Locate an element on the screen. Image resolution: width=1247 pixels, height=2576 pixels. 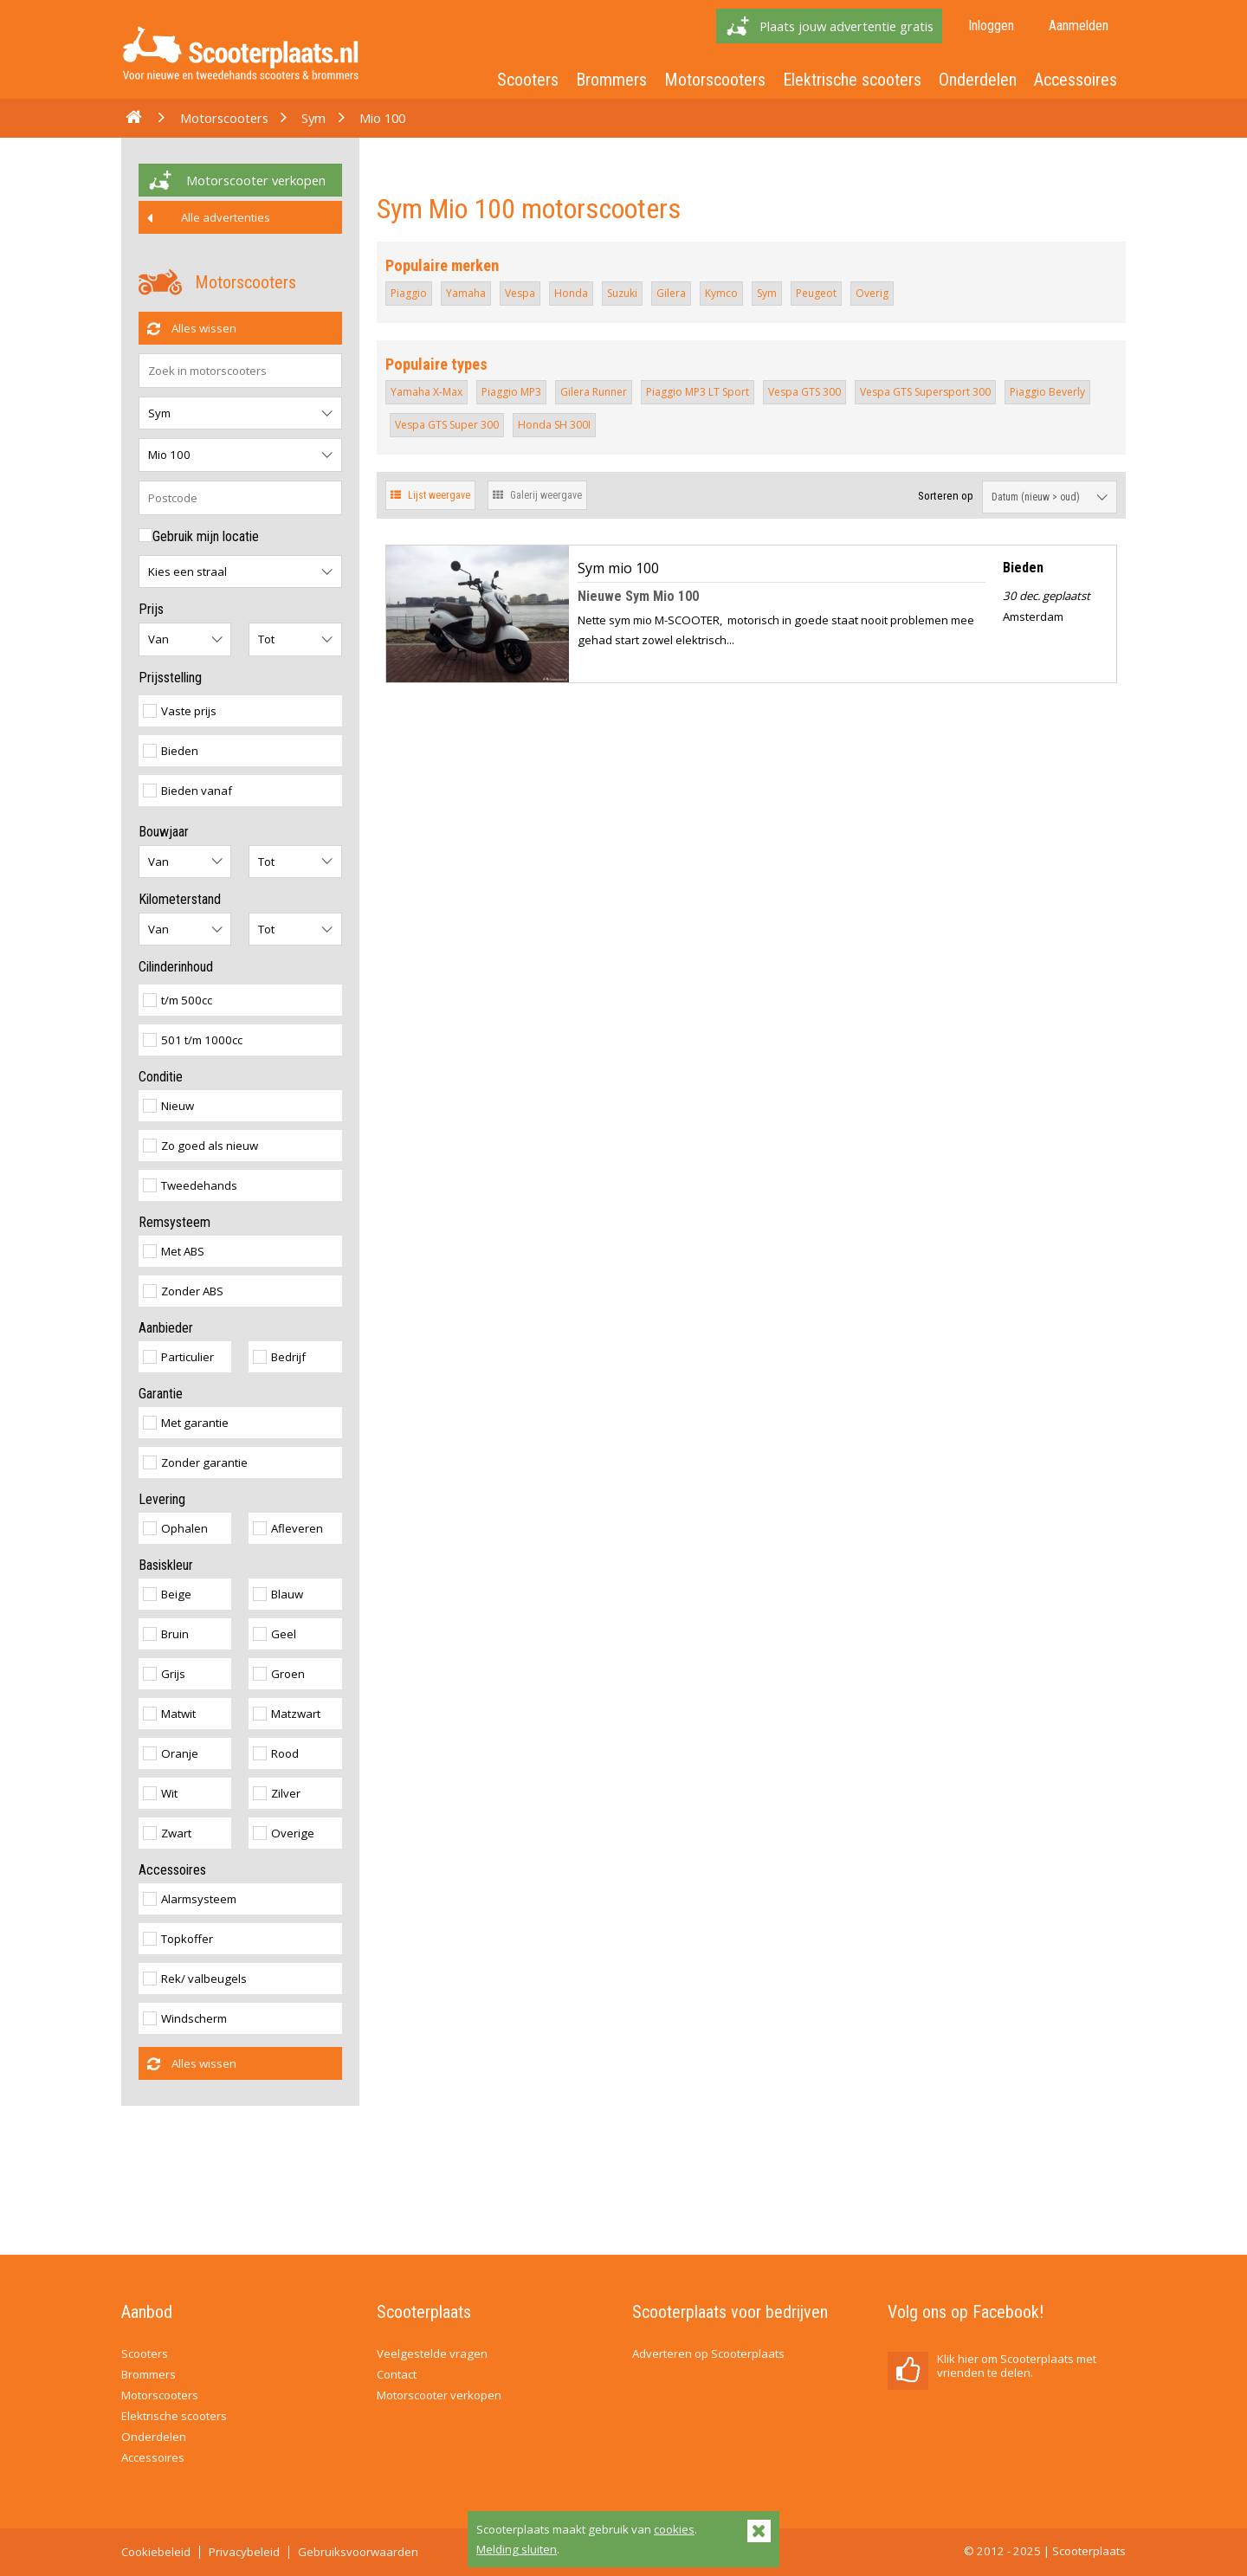
Honda SH 300I is located at coordinates (554, 424).